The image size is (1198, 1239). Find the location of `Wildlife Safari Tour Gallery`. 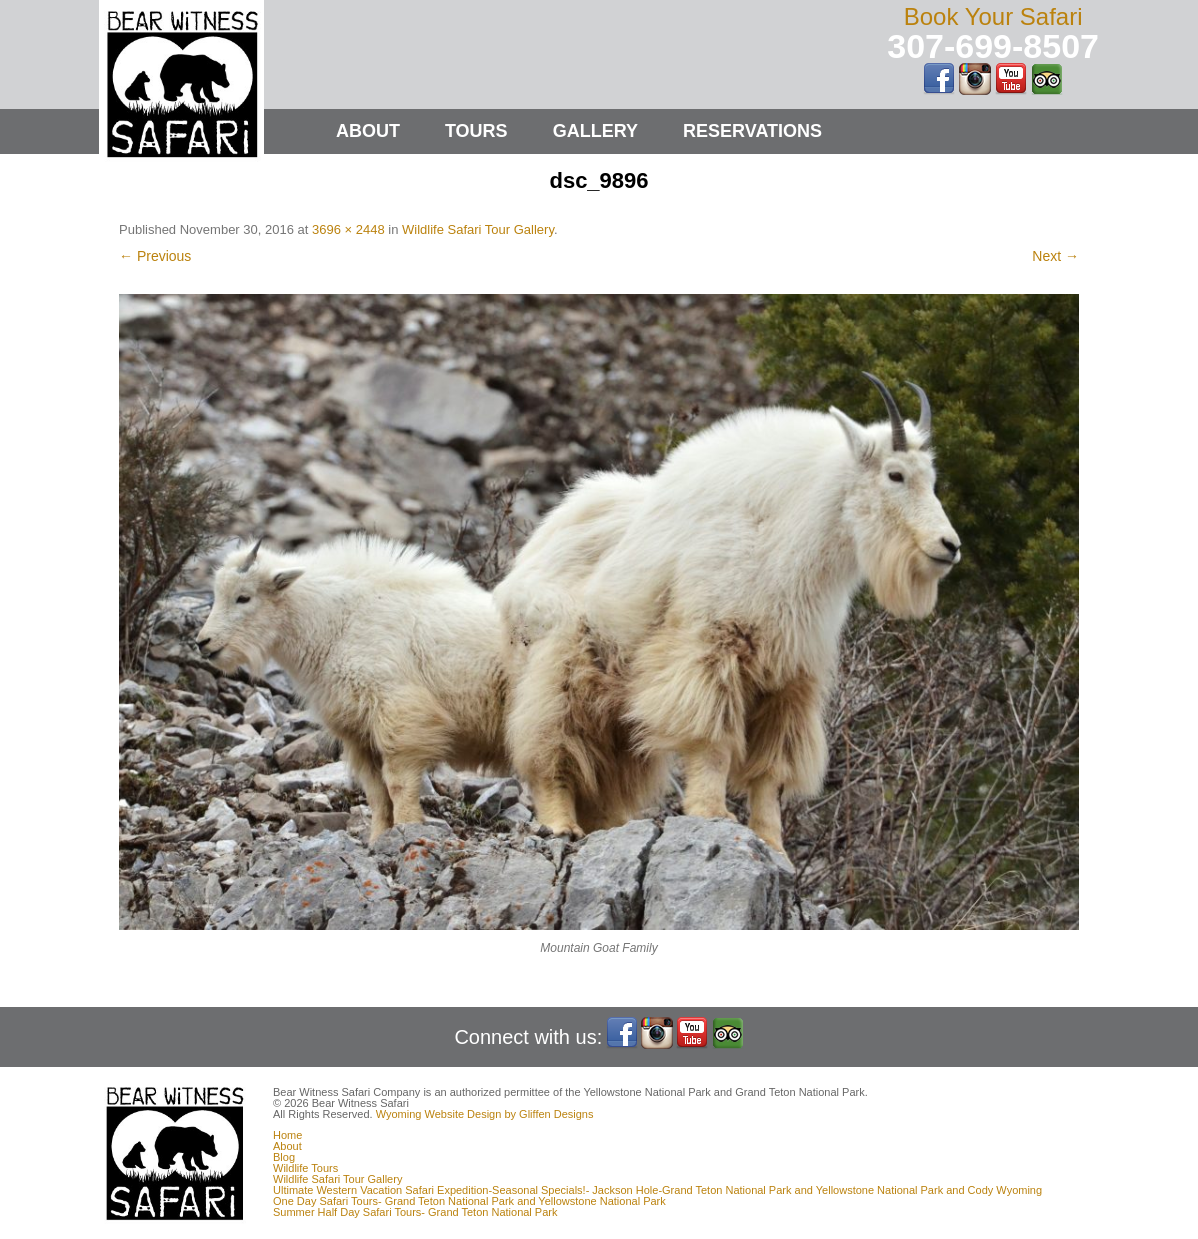

Wildlife Safari Tour Gallery is located at coordinates (478, 229).